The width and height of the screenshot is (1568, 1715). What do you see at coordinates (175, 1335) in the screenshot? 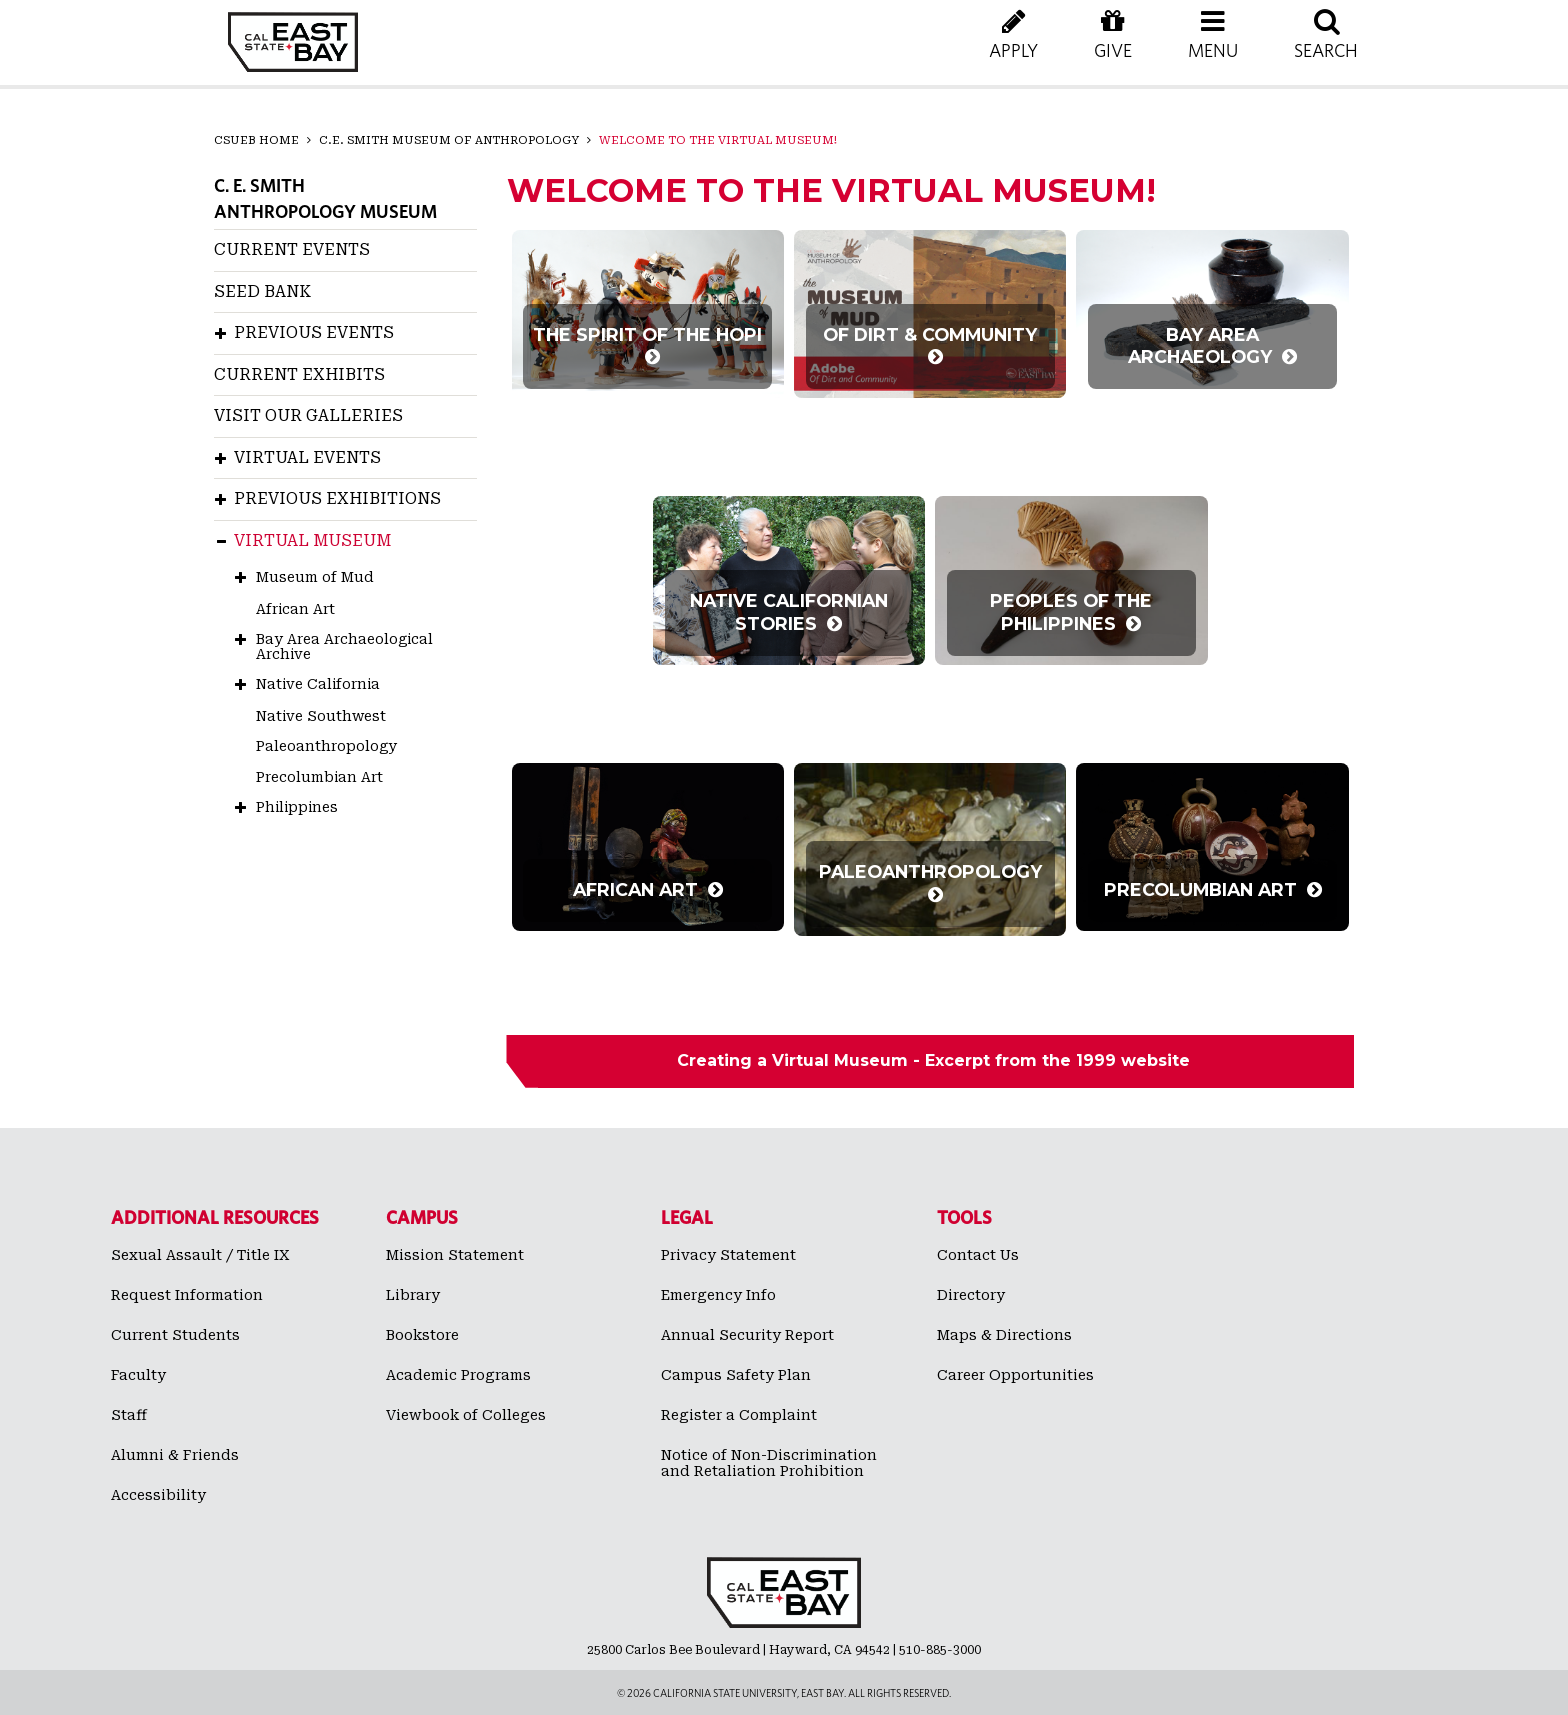
I see `Current Students` at bounding box center [175, 1335].